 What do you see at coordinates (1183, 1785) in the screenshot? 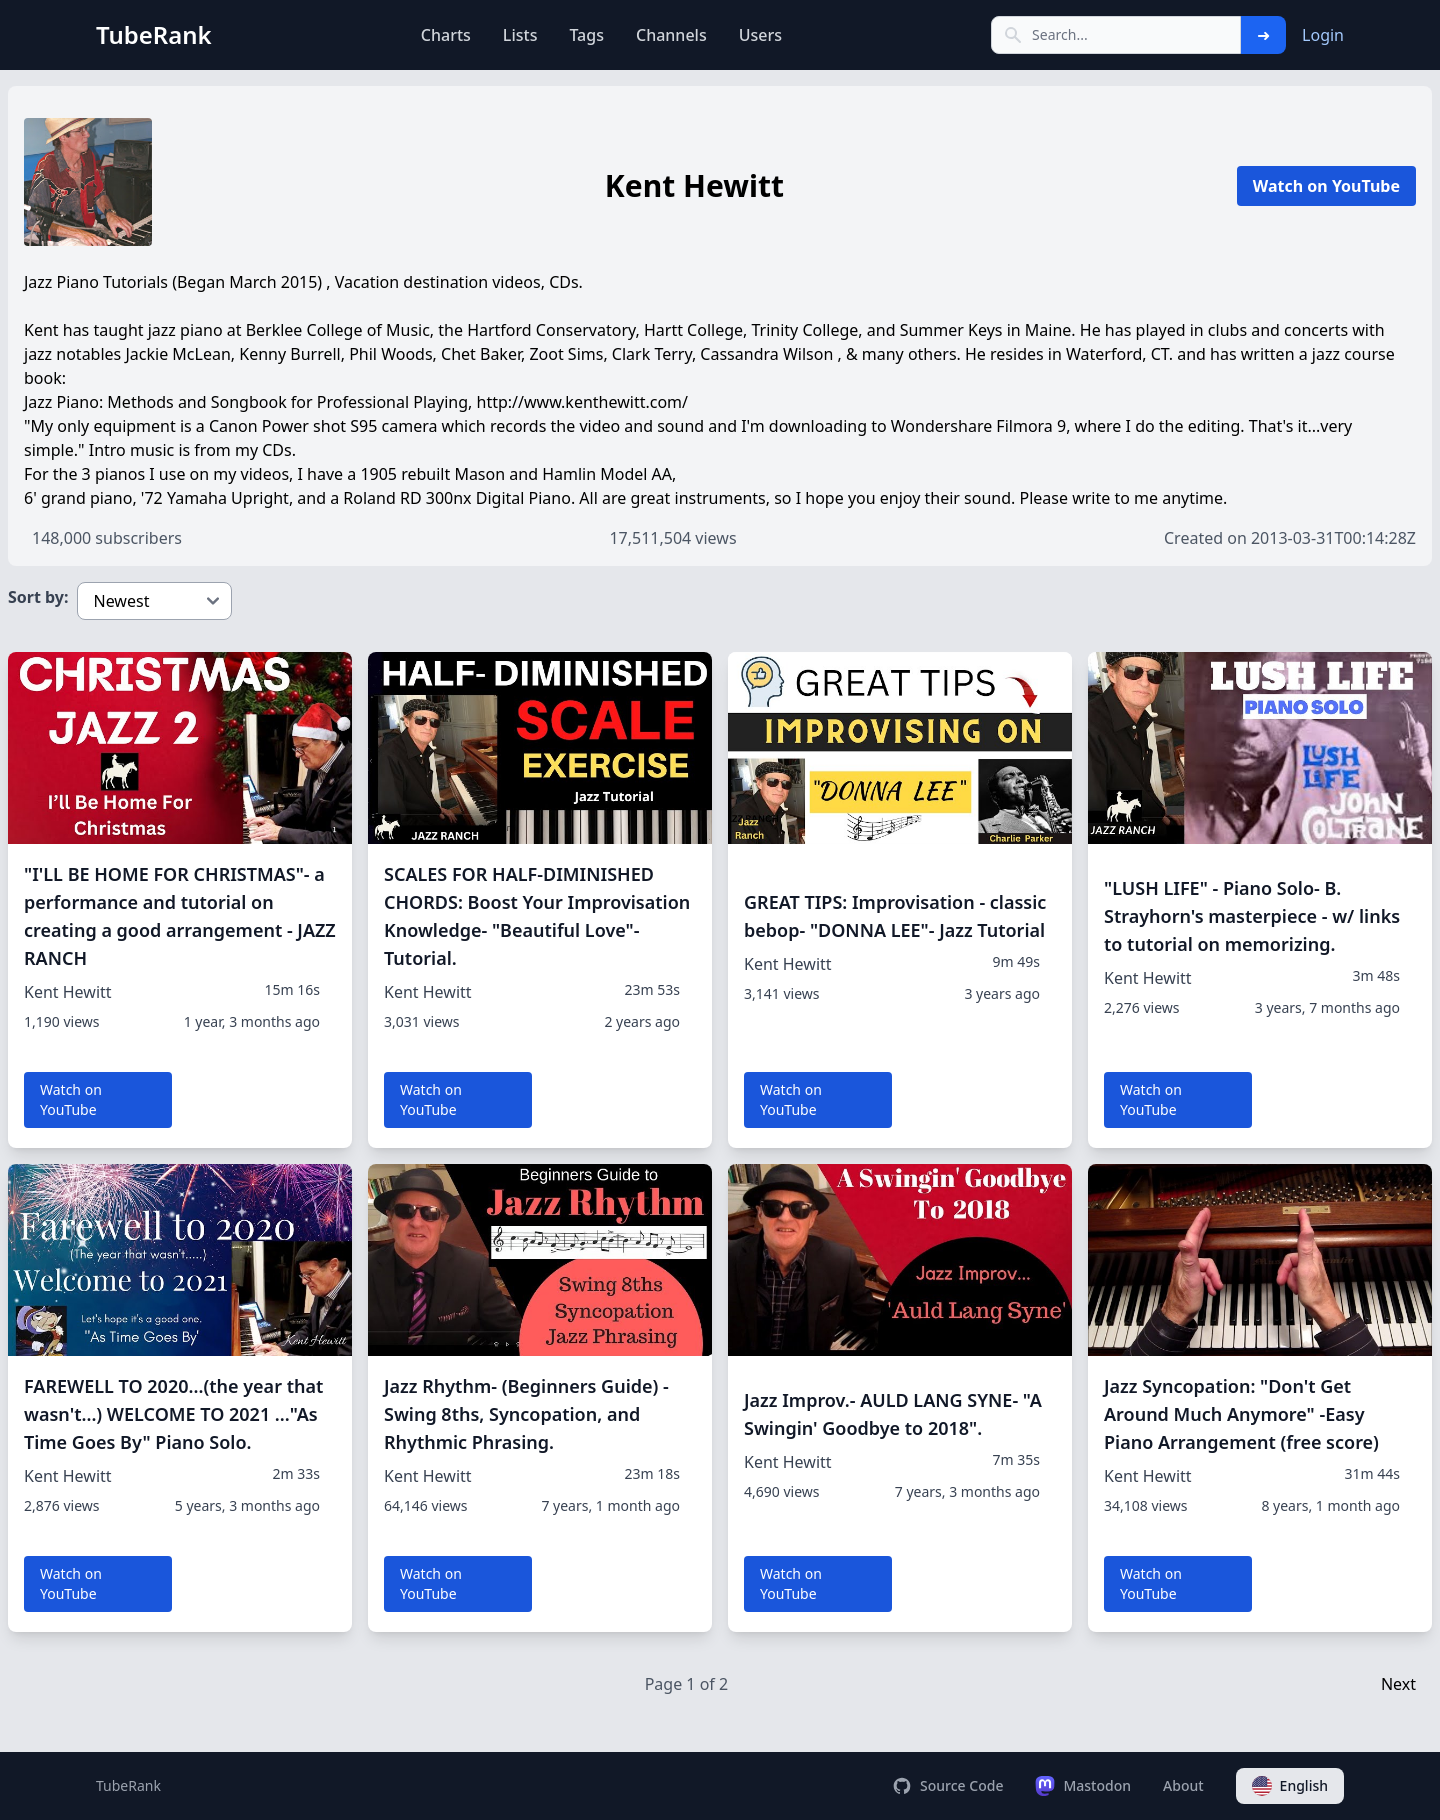
I see `About` at bounding box center [1183, 1785].